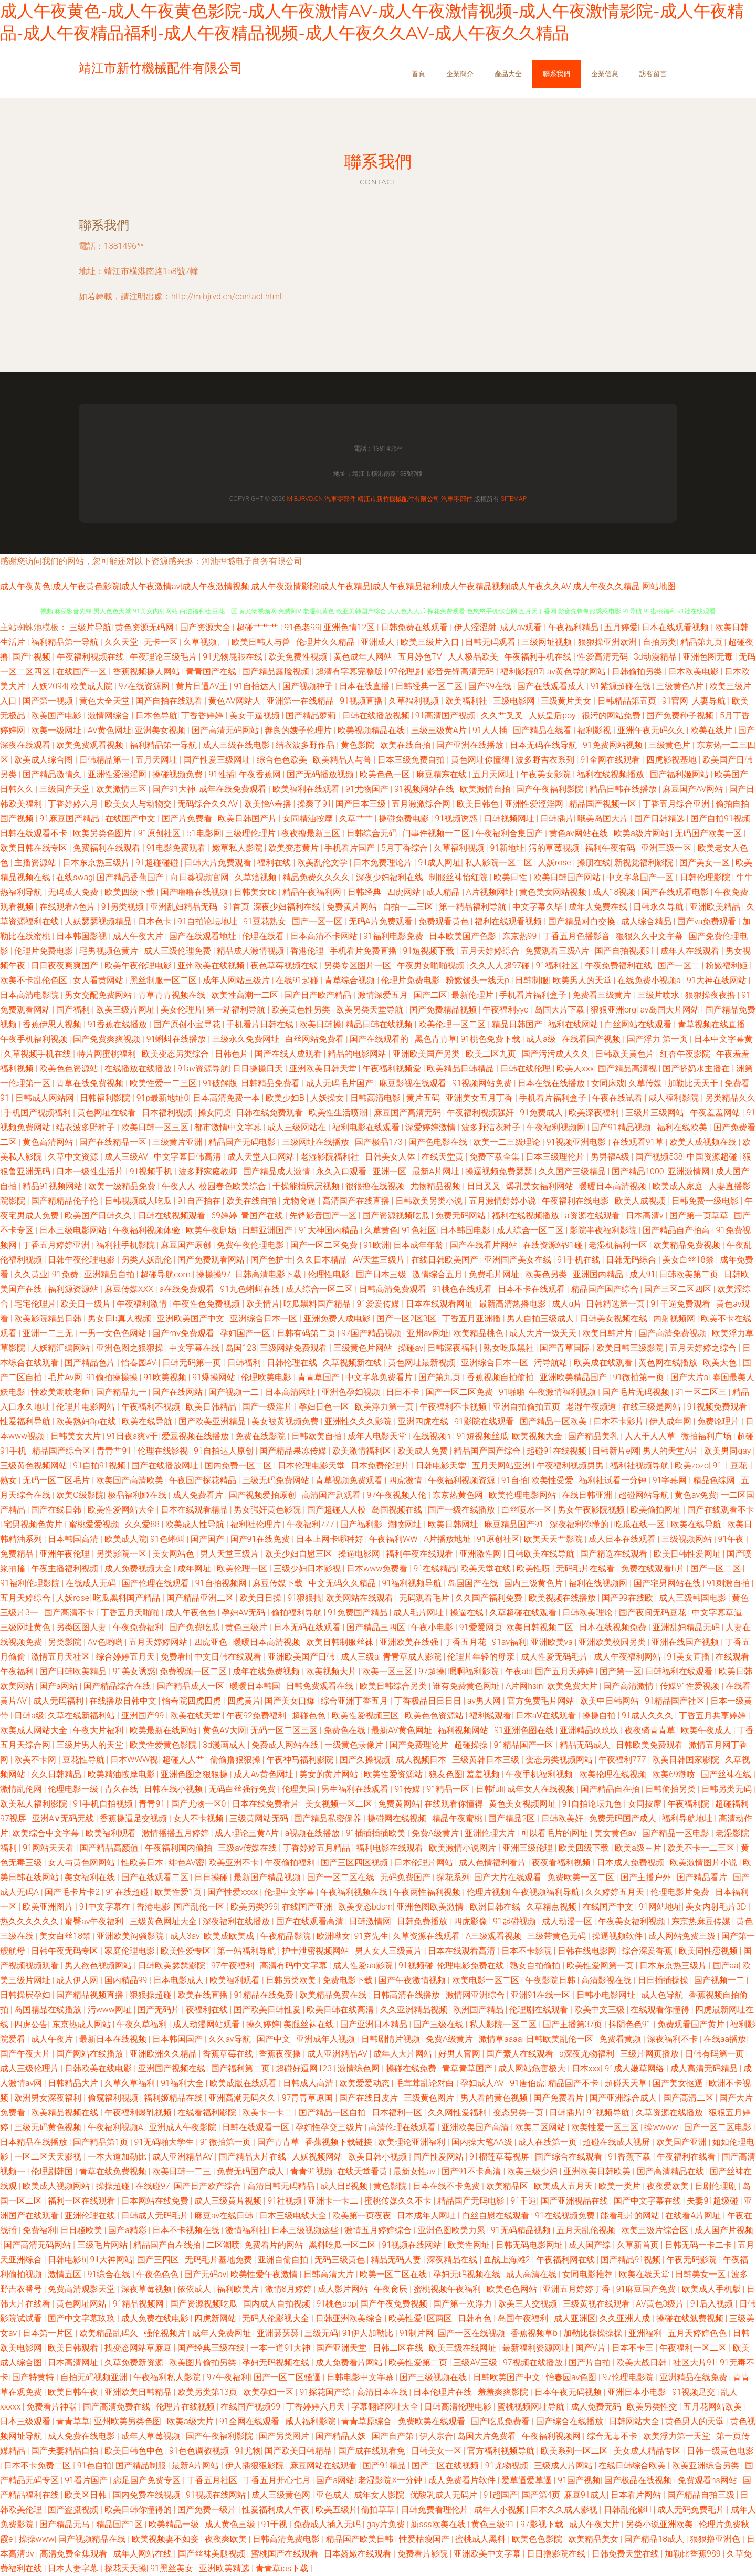  I want to click on 高清国产剧观看, so click(332, 1495).